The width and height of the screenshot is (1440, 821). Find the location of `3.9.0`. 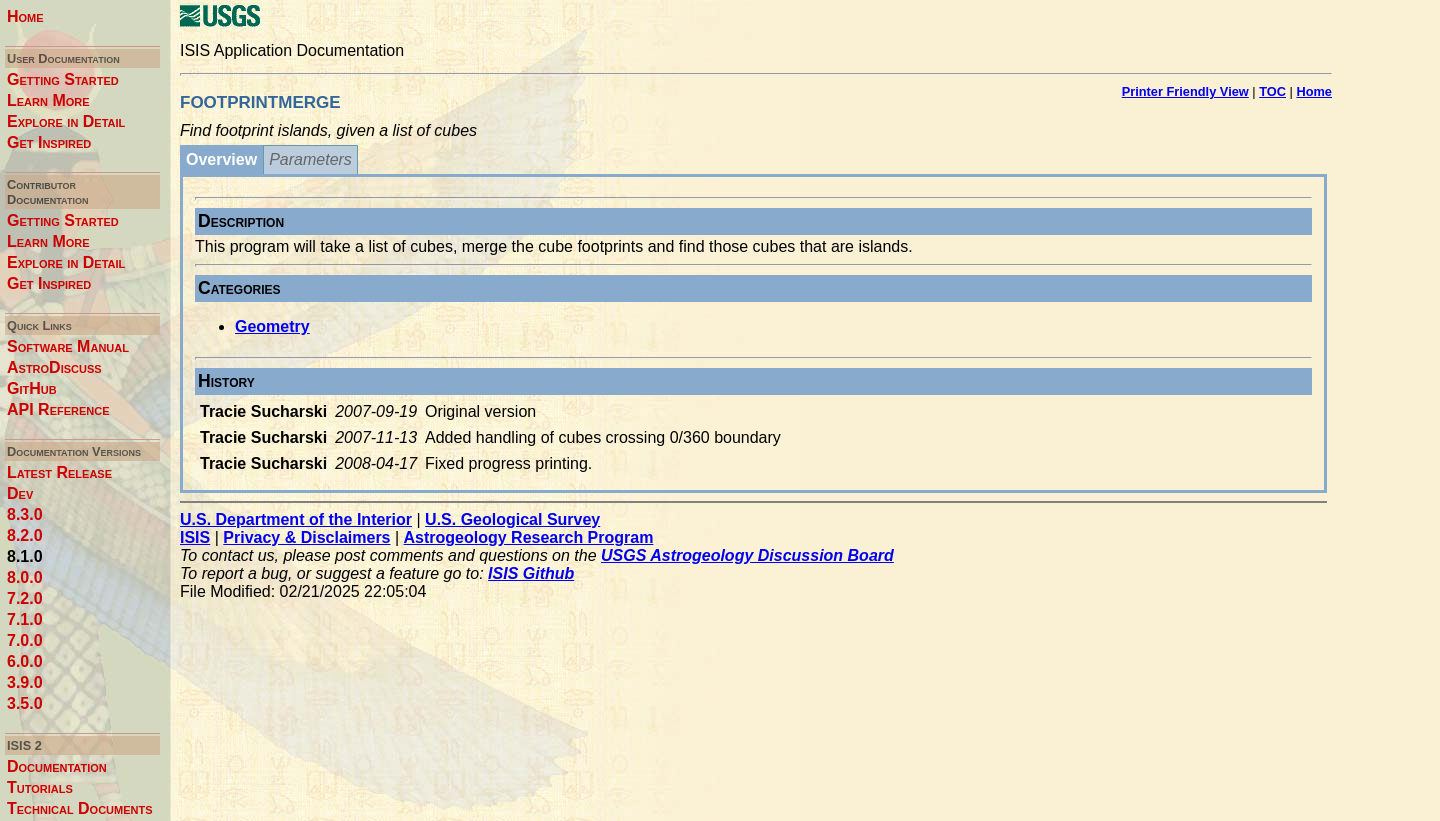

3.9.0 is located at coordinates (25, 682).